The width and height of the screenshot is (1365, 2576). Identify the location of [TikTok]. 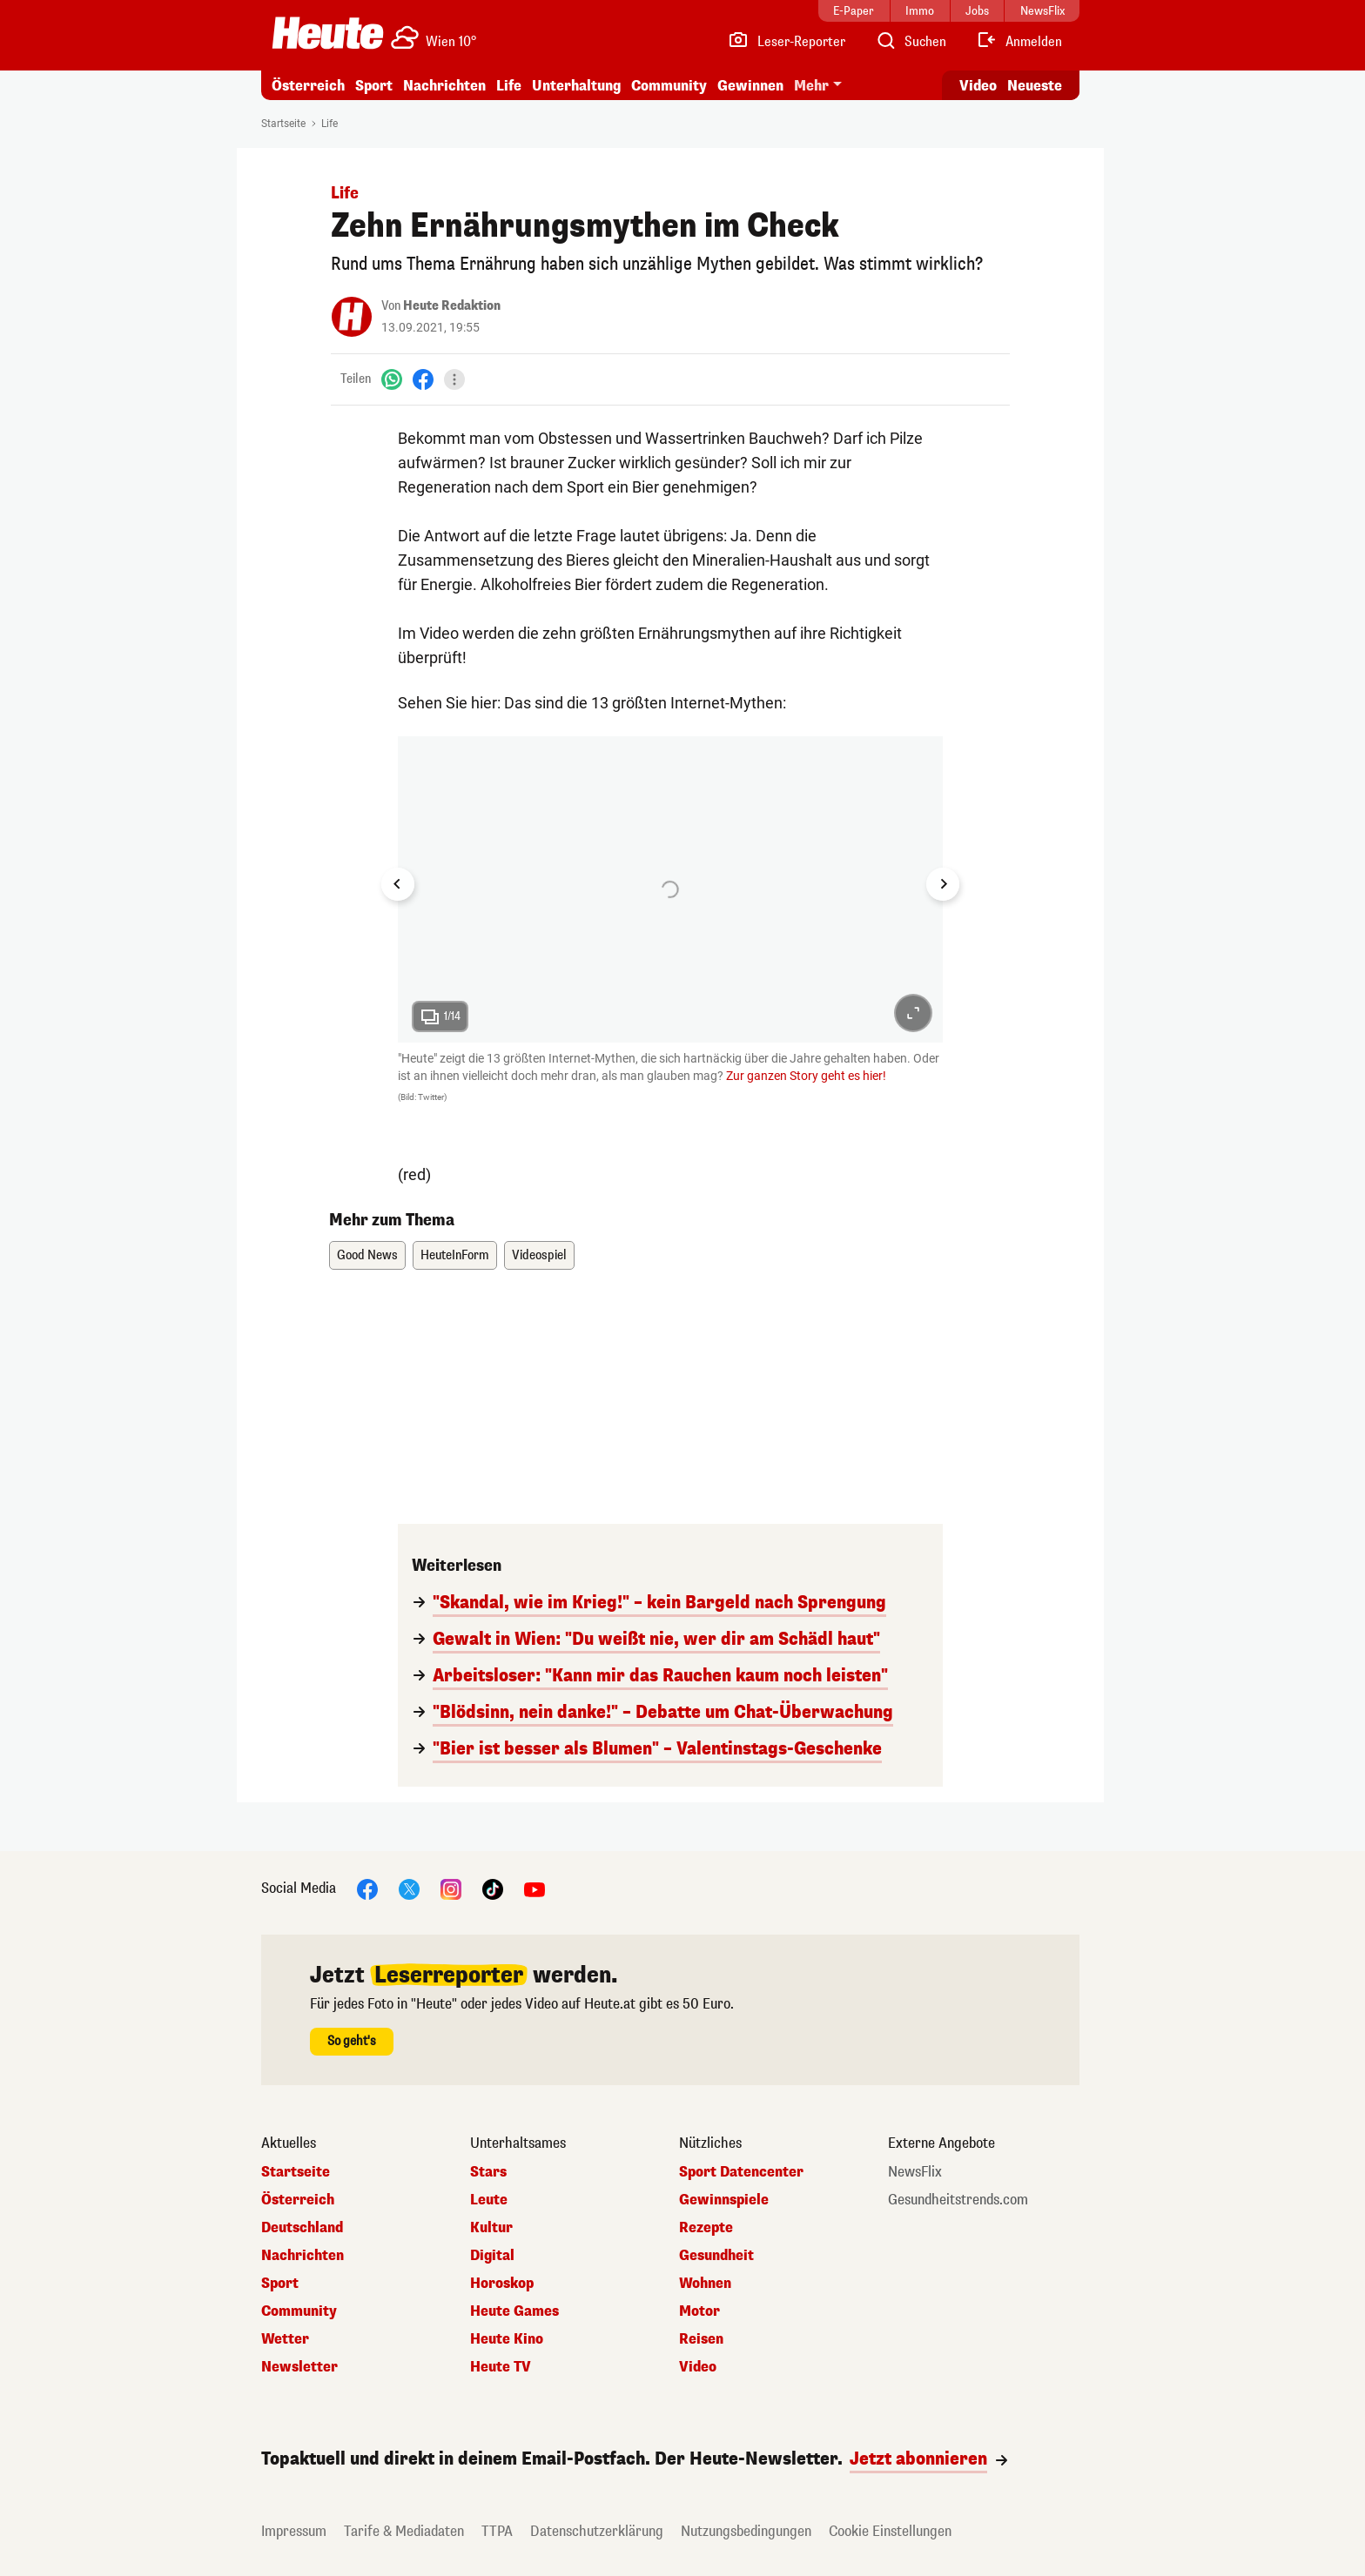
(492, 1889).